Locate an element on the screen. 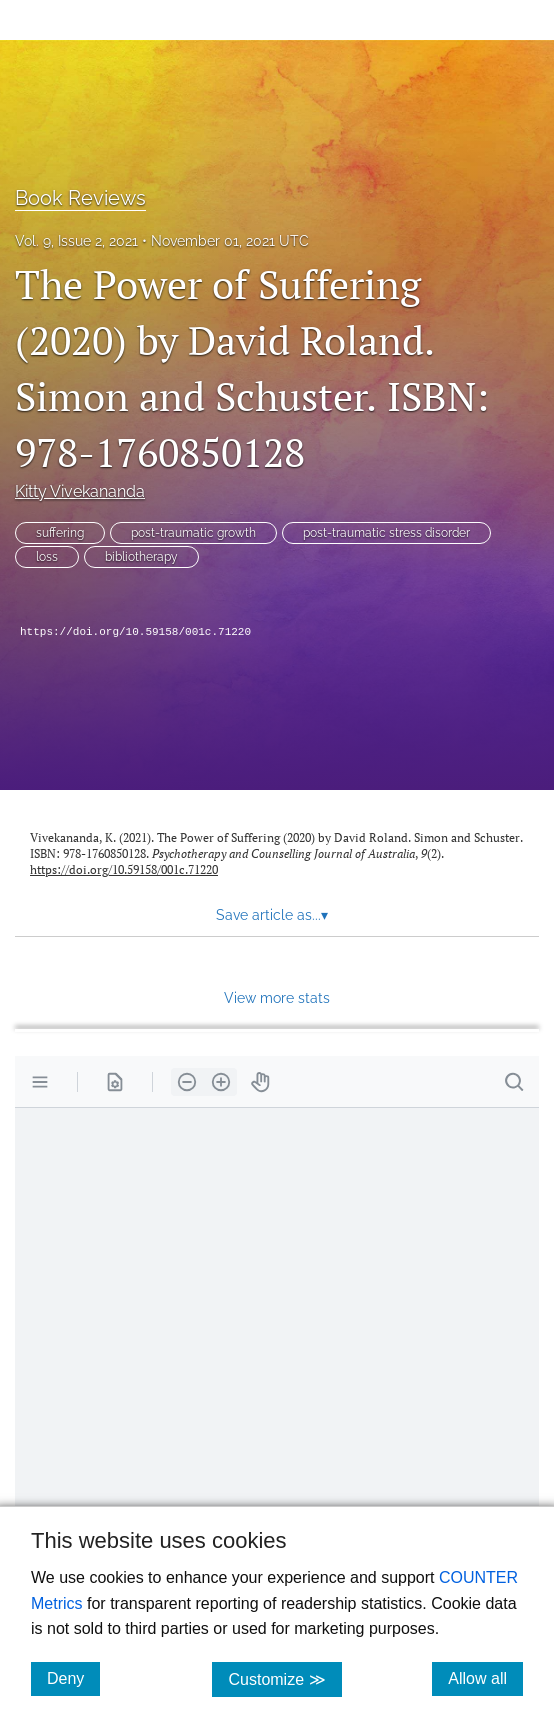 Image resolution: width=554 pixels, height=1733 pixels. suffering is located at coordinates (60, 533).